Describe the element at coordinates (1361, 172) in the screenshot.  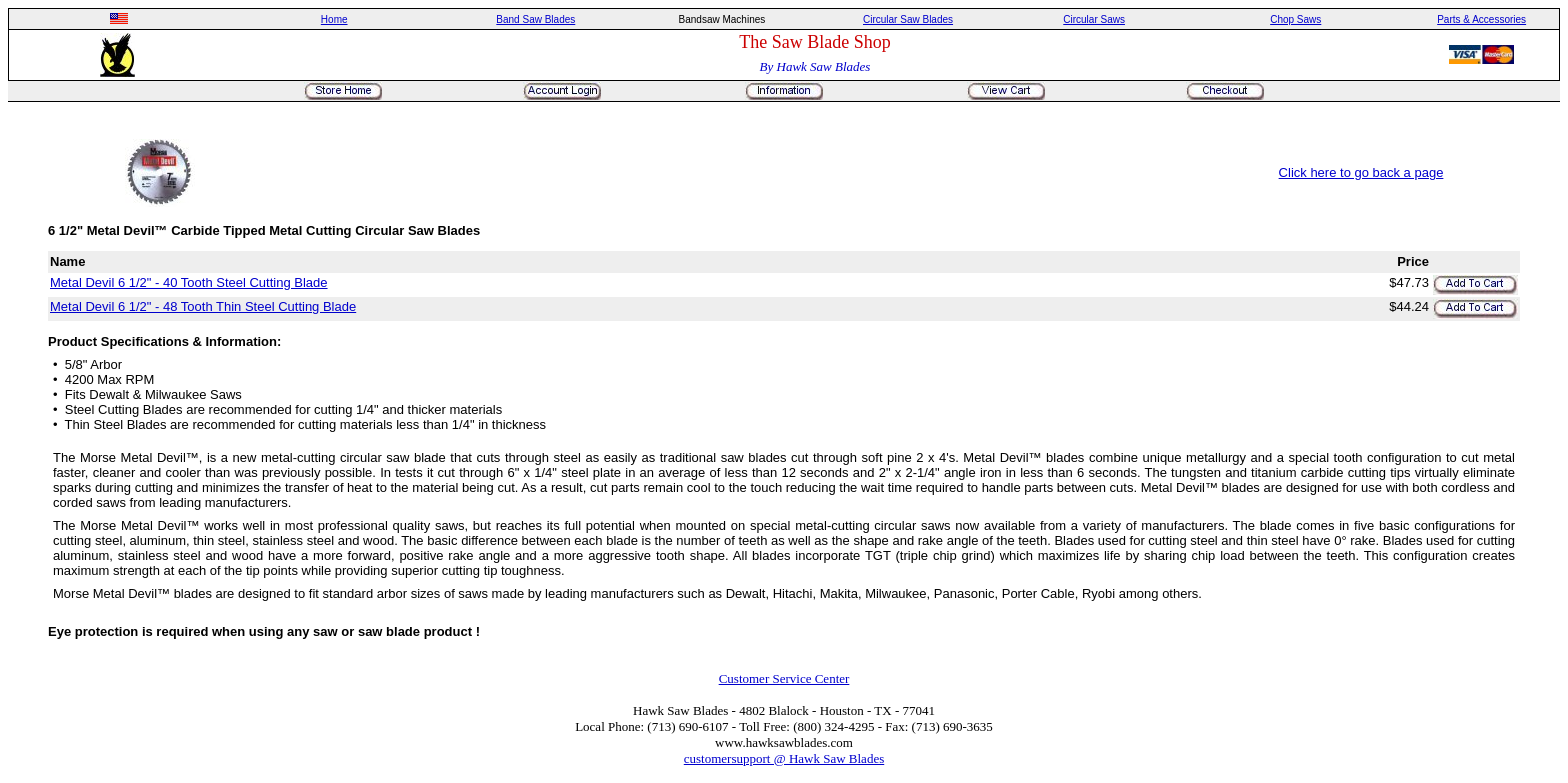
I see `Click here to go back a page` at that location.